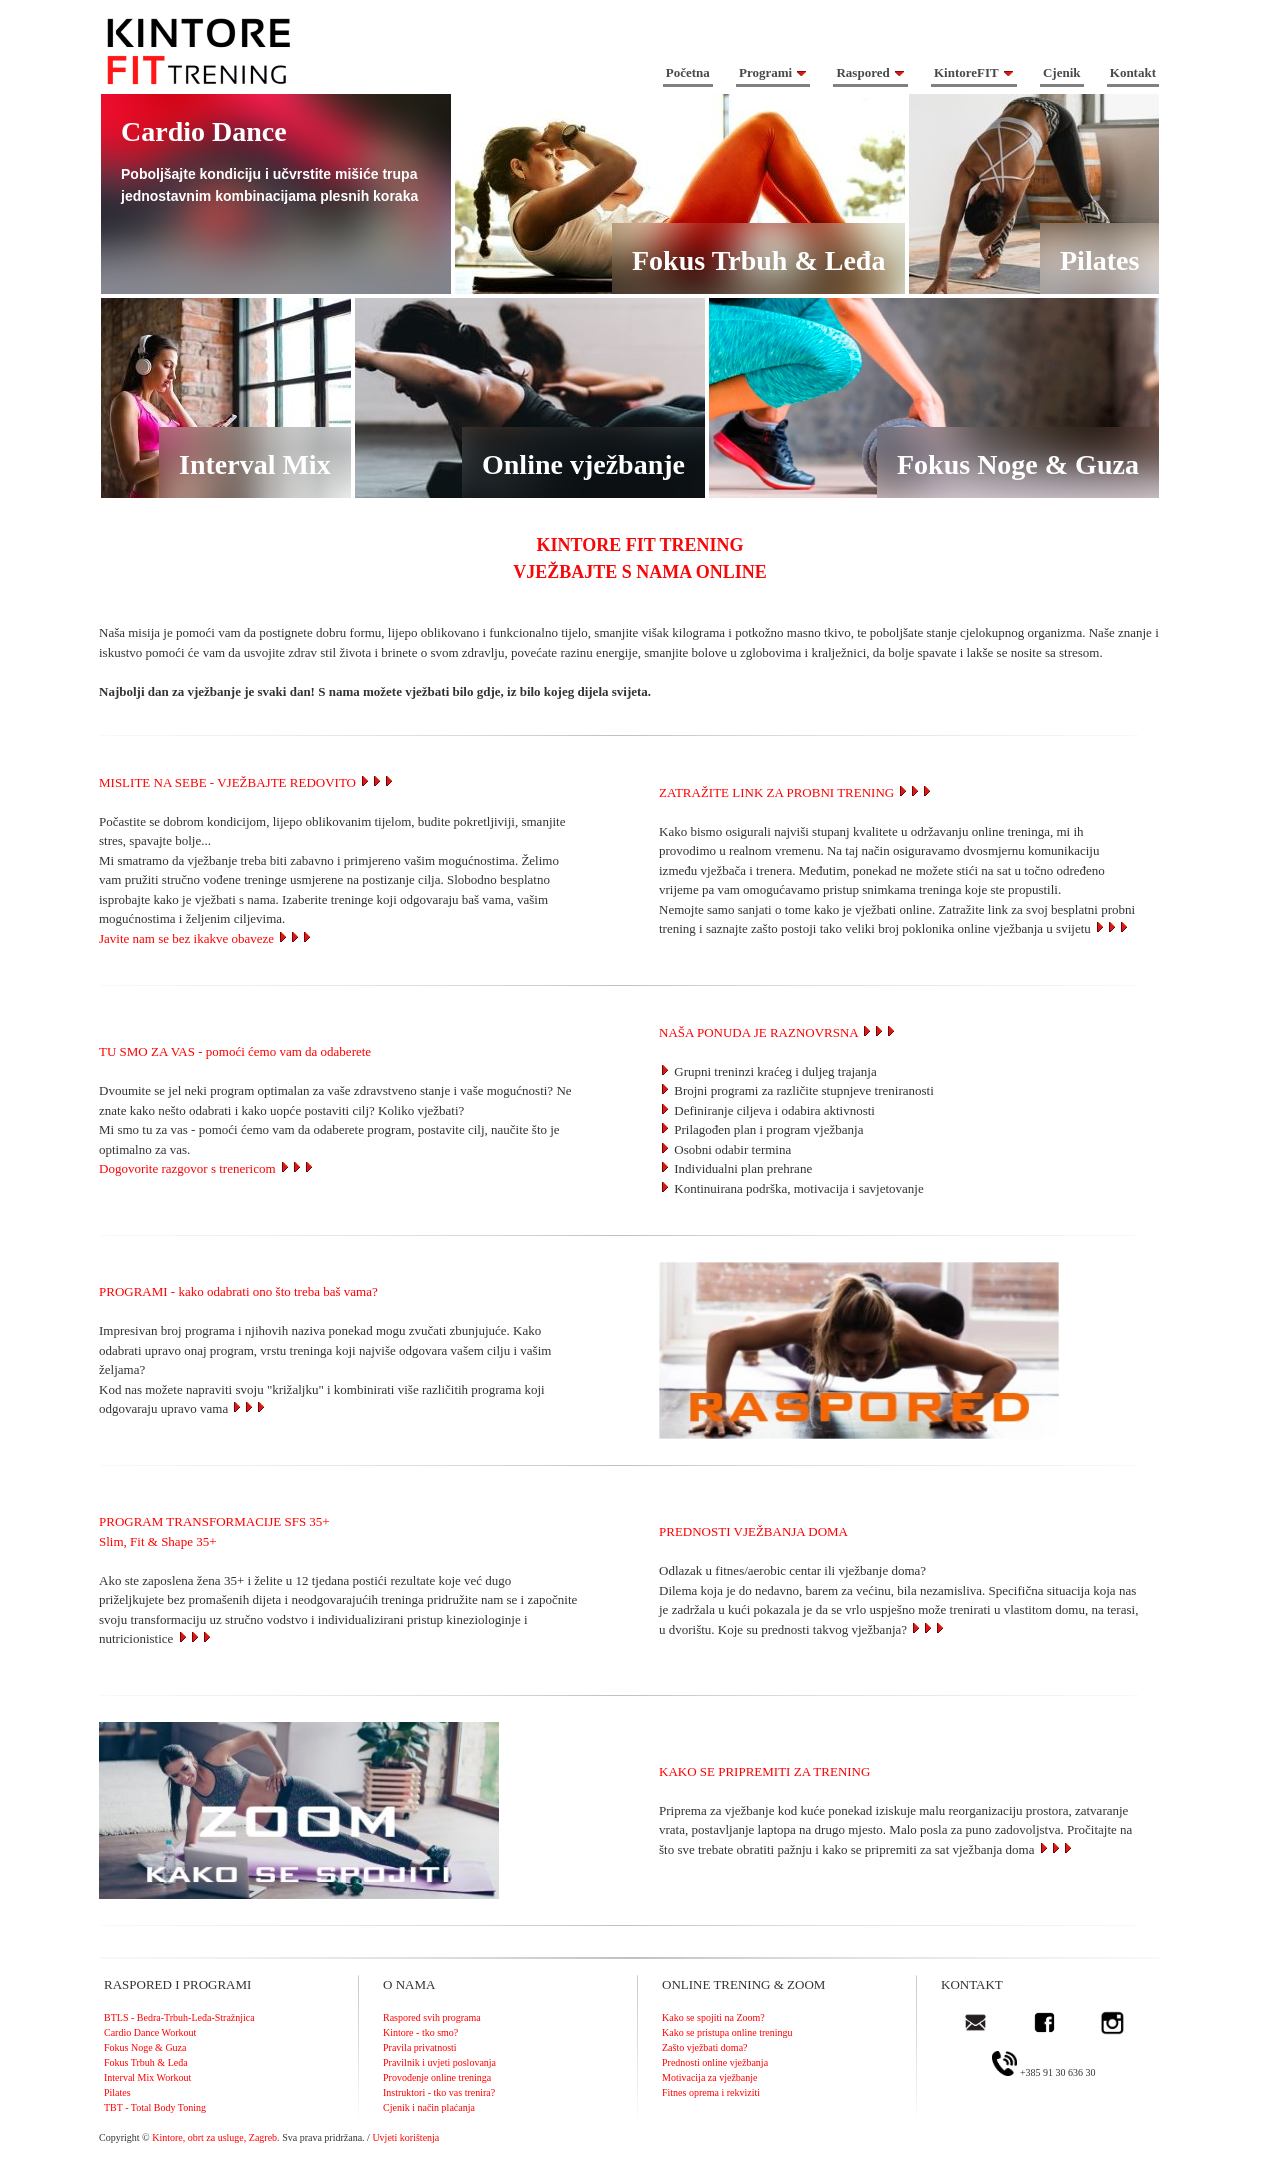 Image resolution: width=1280 pixels, height=2161 pixels. I want to click on Motivacija za vježbanje, so click(710, 2077).